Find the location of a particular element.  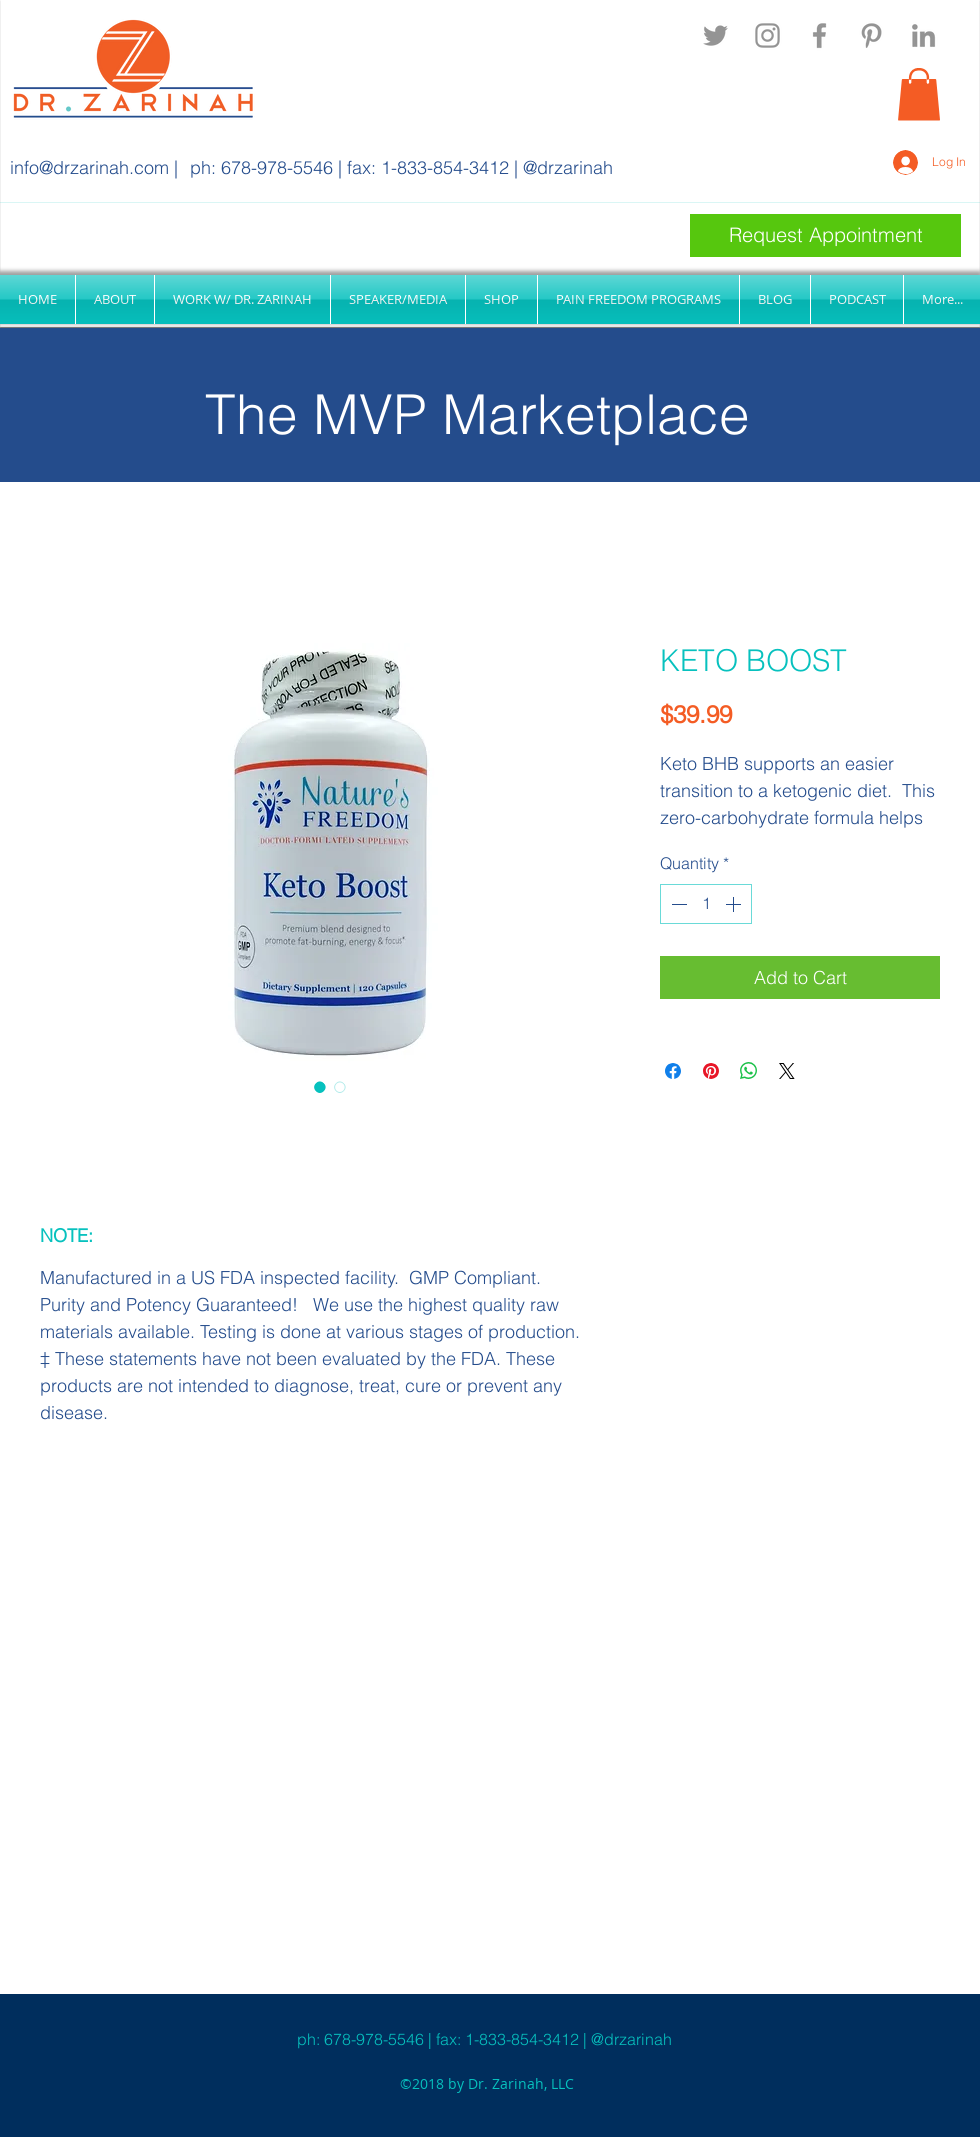

[Decrement] is located at coordinates (677, 904).